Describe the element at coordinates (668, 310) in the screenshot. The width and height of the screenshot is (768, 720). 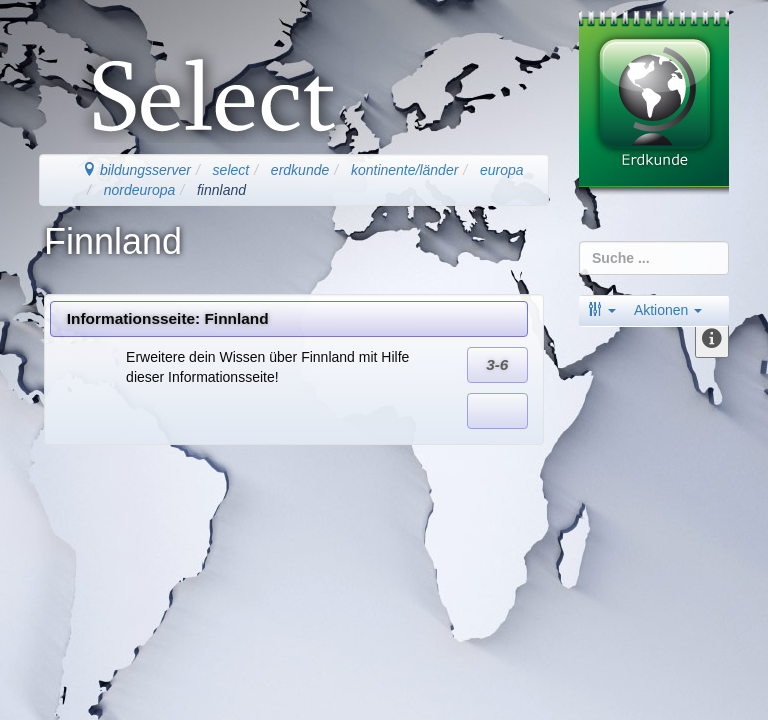
I see `Aktionen [button]` at that location.